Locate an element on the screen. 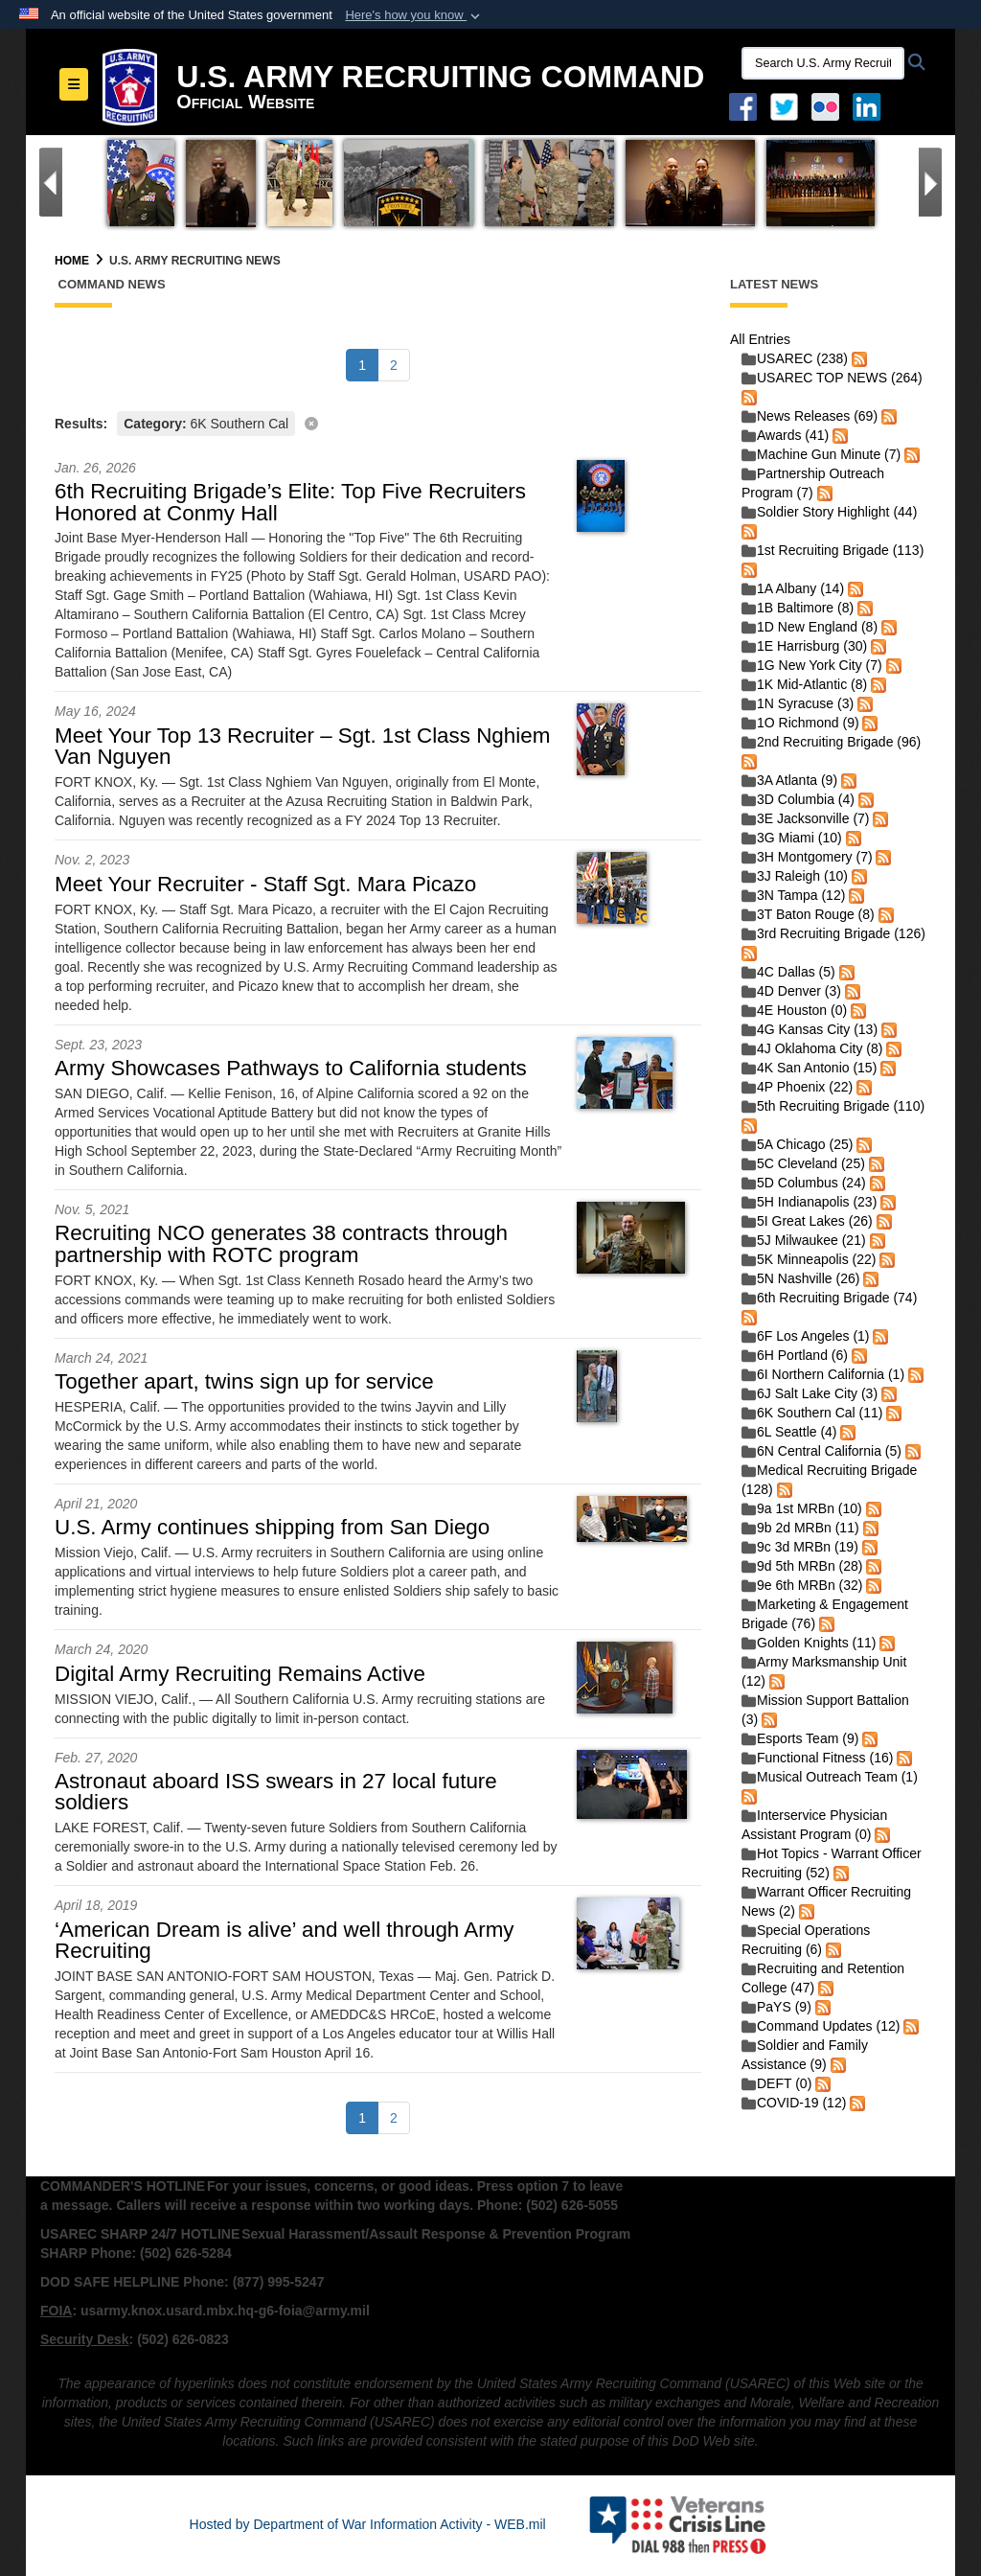  [Go to Page 2] is located at coordinates (393, 365).